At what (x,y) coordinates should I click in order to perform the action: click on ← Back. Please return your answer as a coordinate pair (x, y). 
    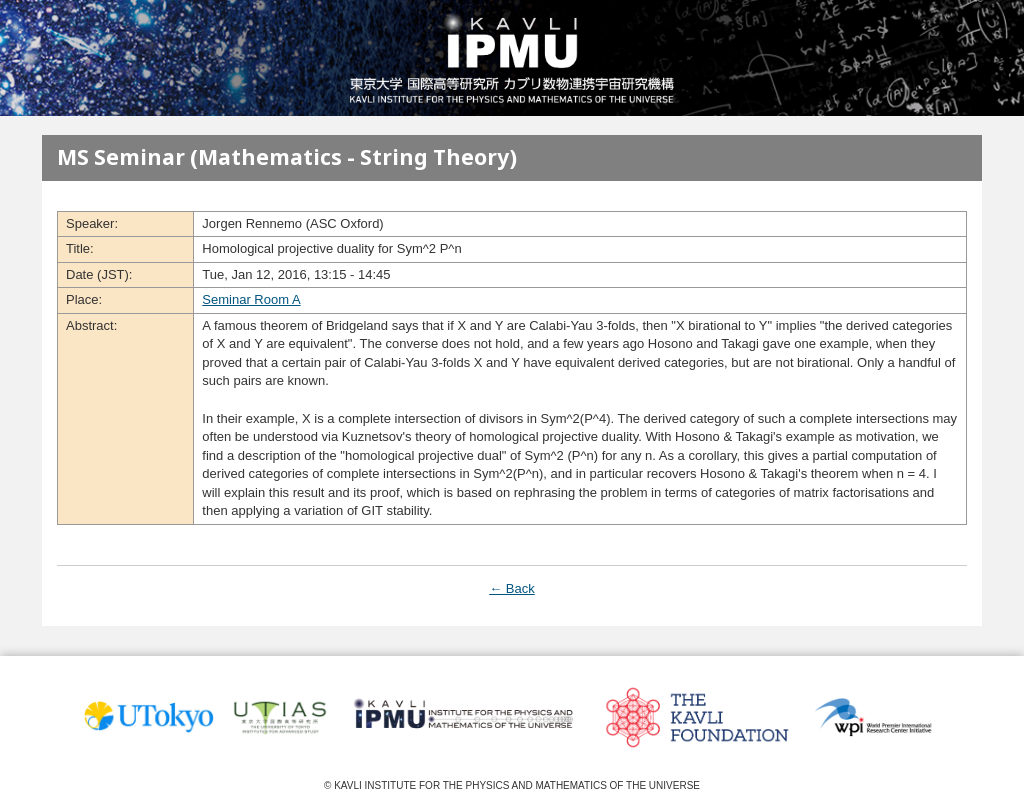
    Looking at the image, I should click on (512, 588).